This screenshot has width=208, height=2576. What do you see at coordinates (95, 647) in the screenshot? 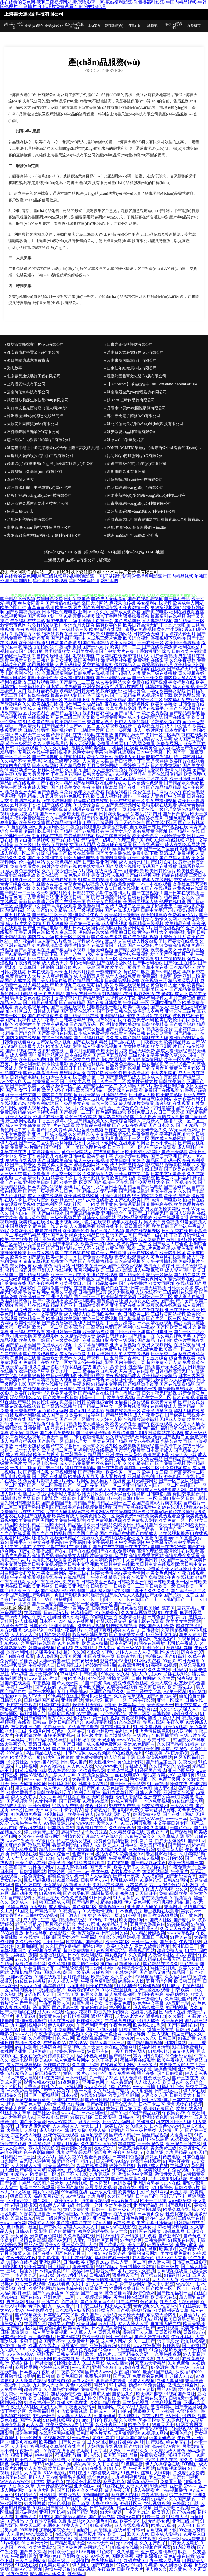
I see `国产无限毛片` at bounding box center [95, 647].